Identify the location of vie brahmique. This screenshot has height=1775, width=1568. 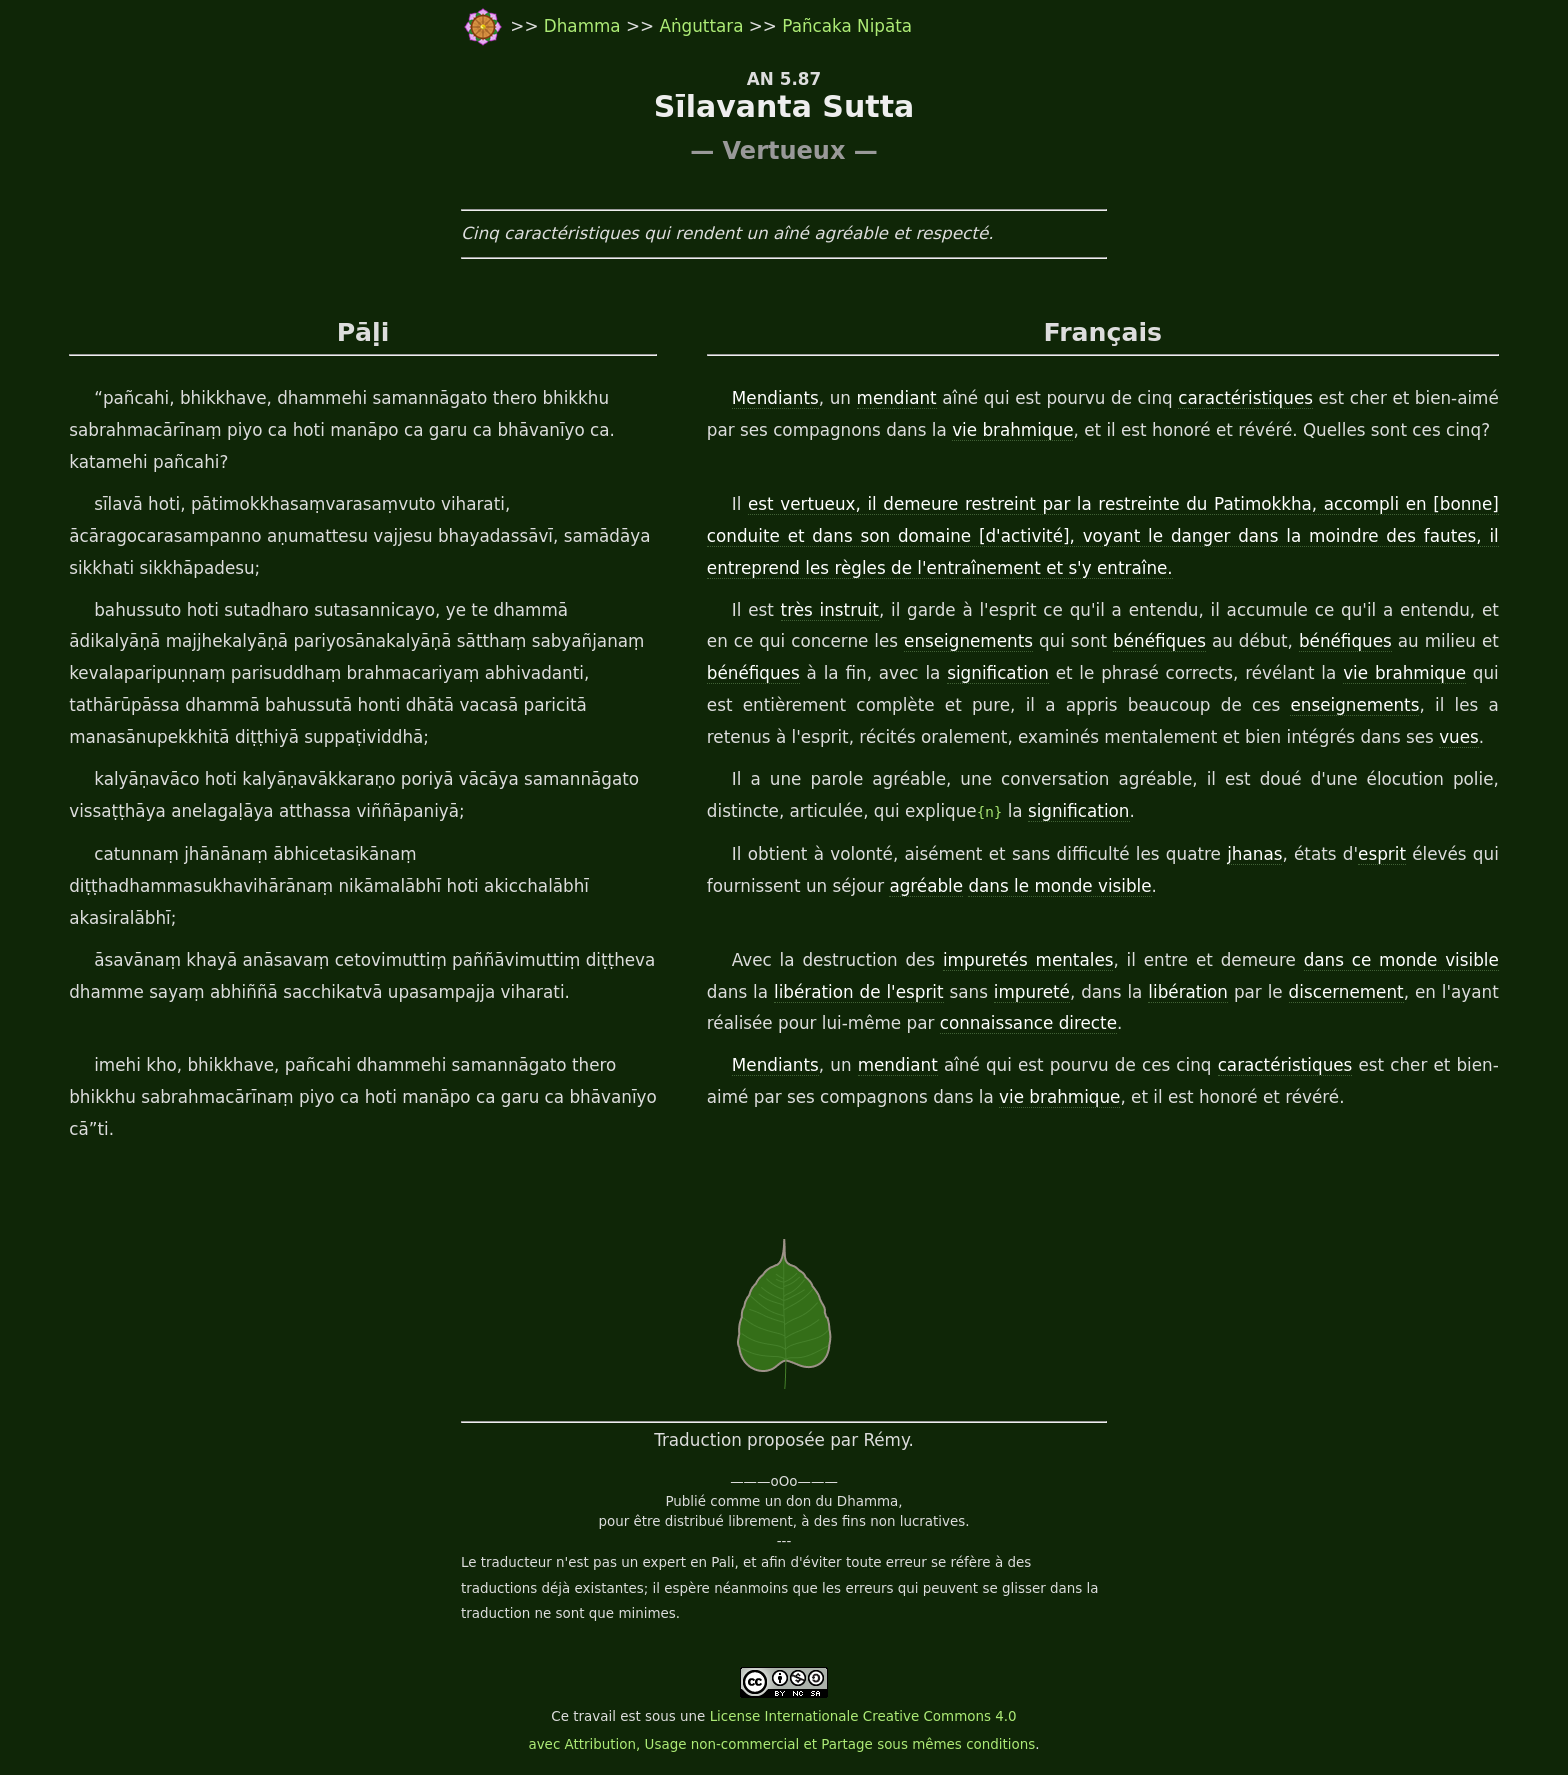
(1012, 430).